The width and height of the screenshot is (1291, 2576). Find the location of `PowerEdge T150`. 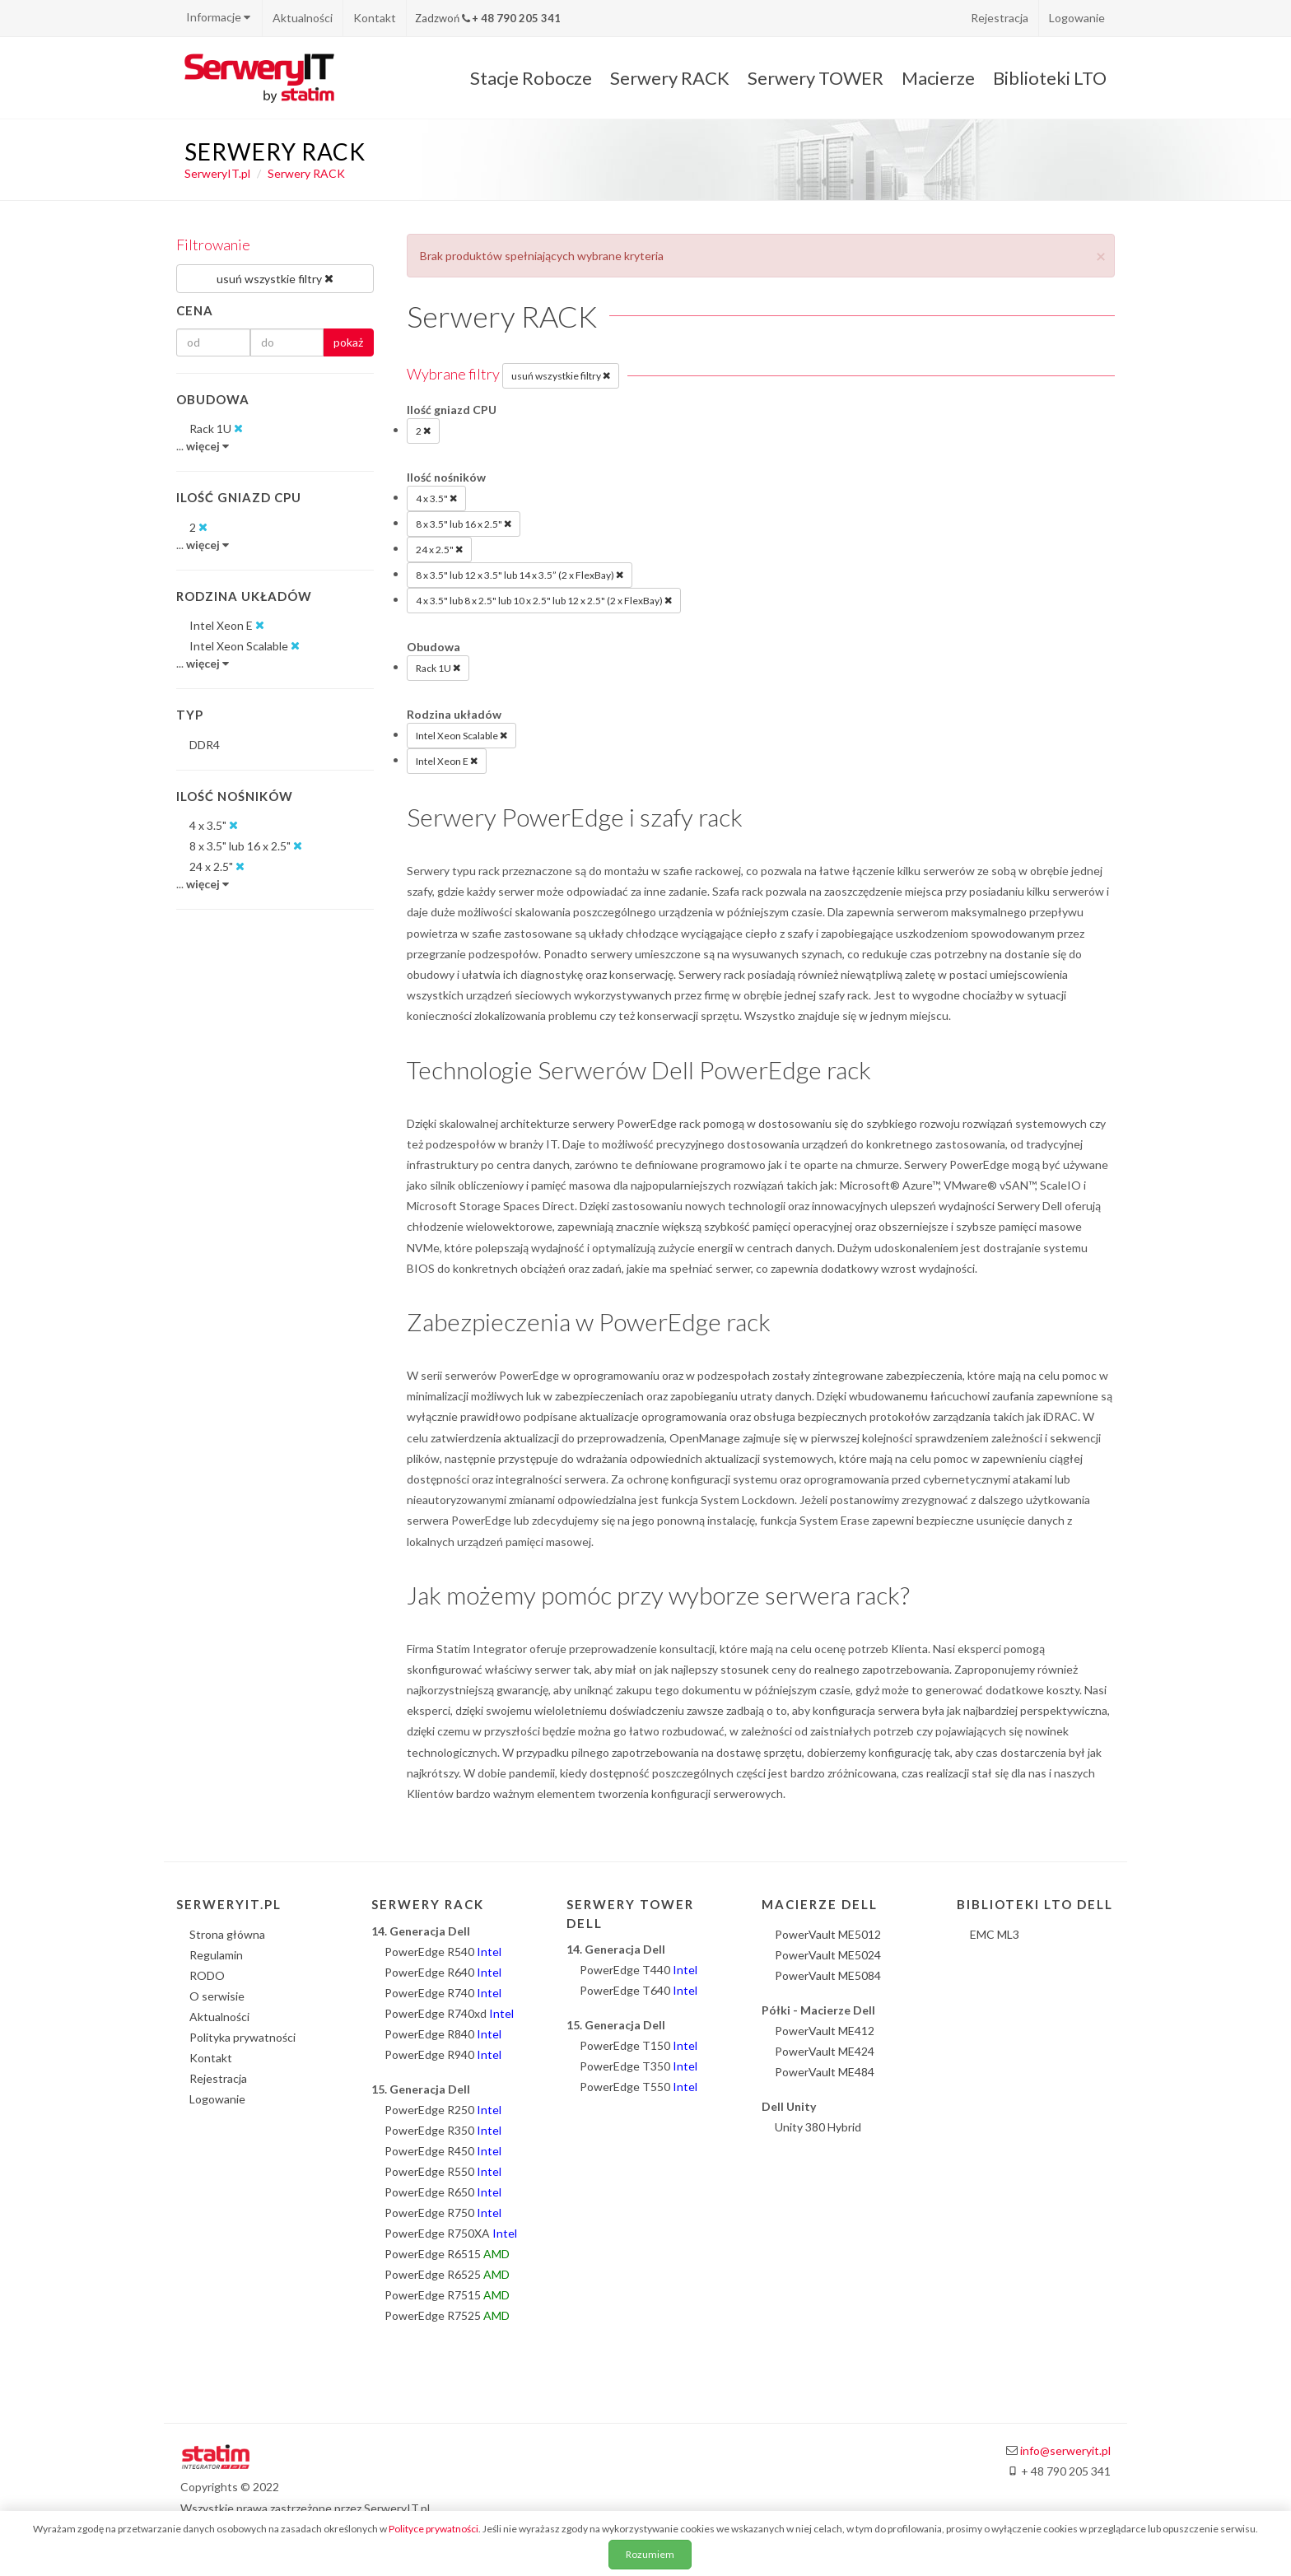

PowerEdge T150 is located at coordinates (638, 2045).